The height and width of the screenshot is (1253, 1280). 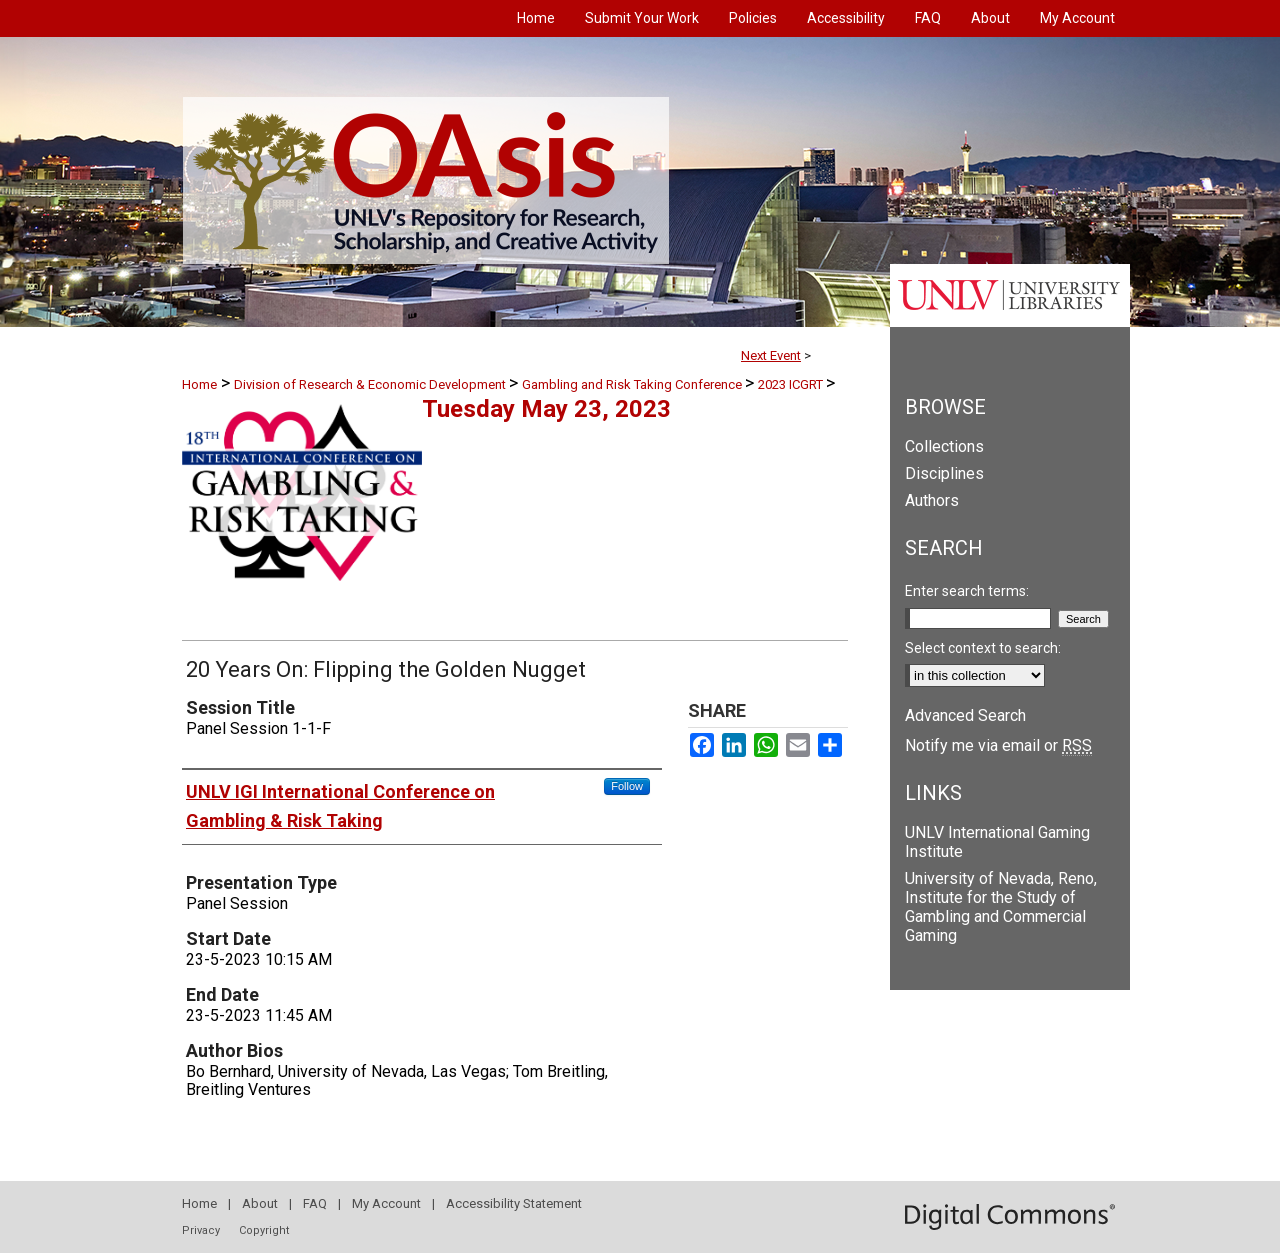 What do you see at coordinates (932, 500) in the screenshot?
I see `Authors` at bounding box center [932, 500].